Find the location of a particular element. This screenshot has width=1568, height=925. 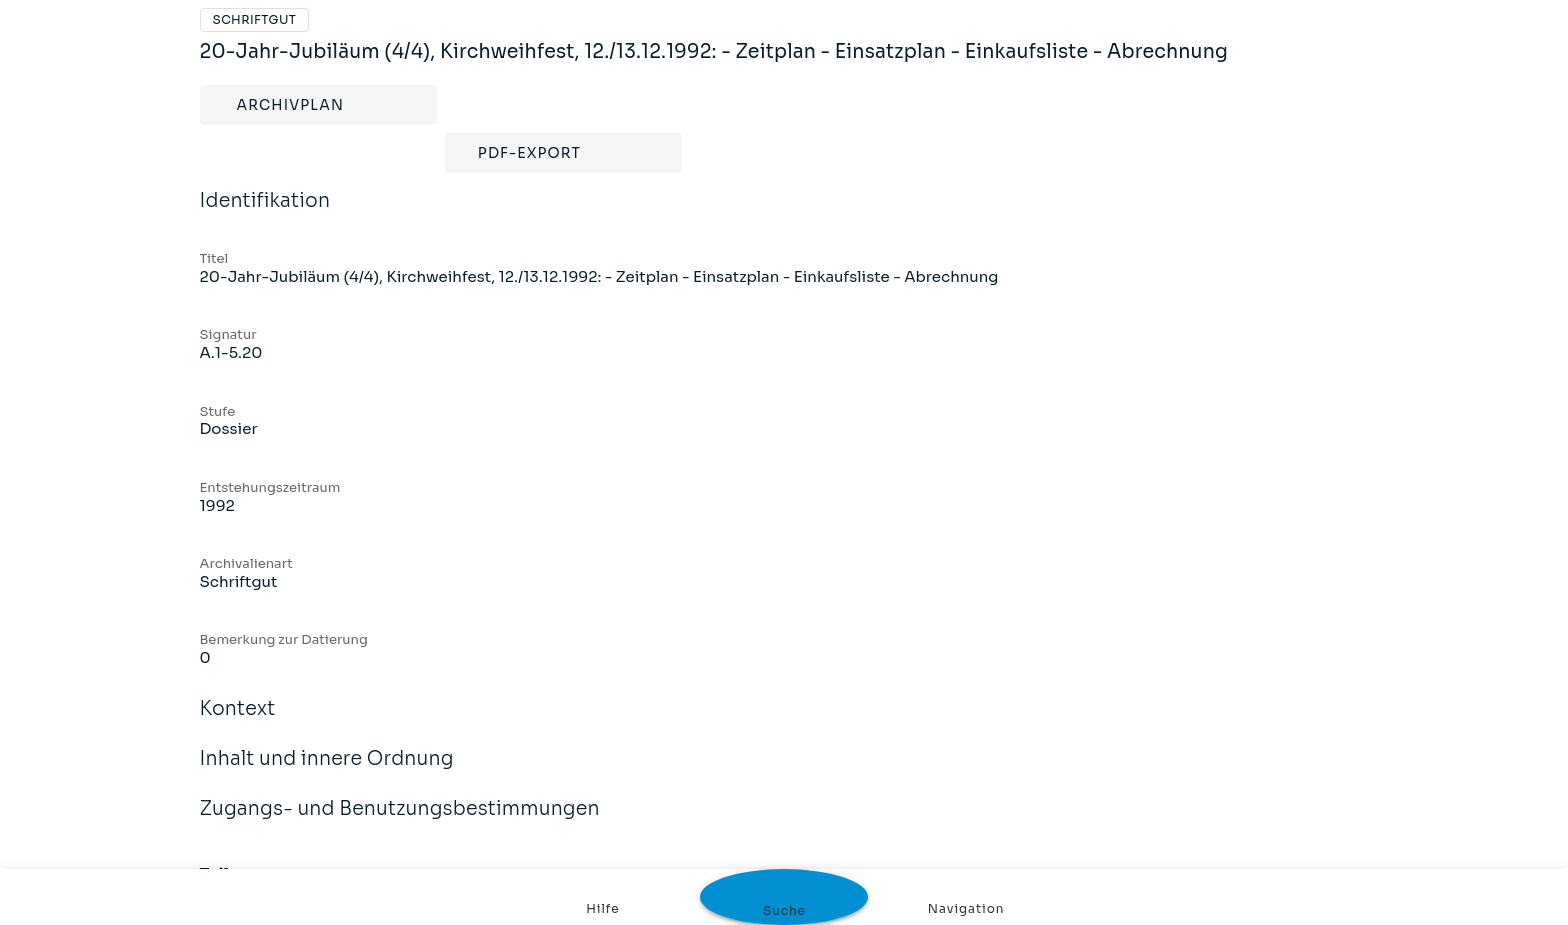

Inhalt und innere Ordnung is located at coordinates (327, 772).